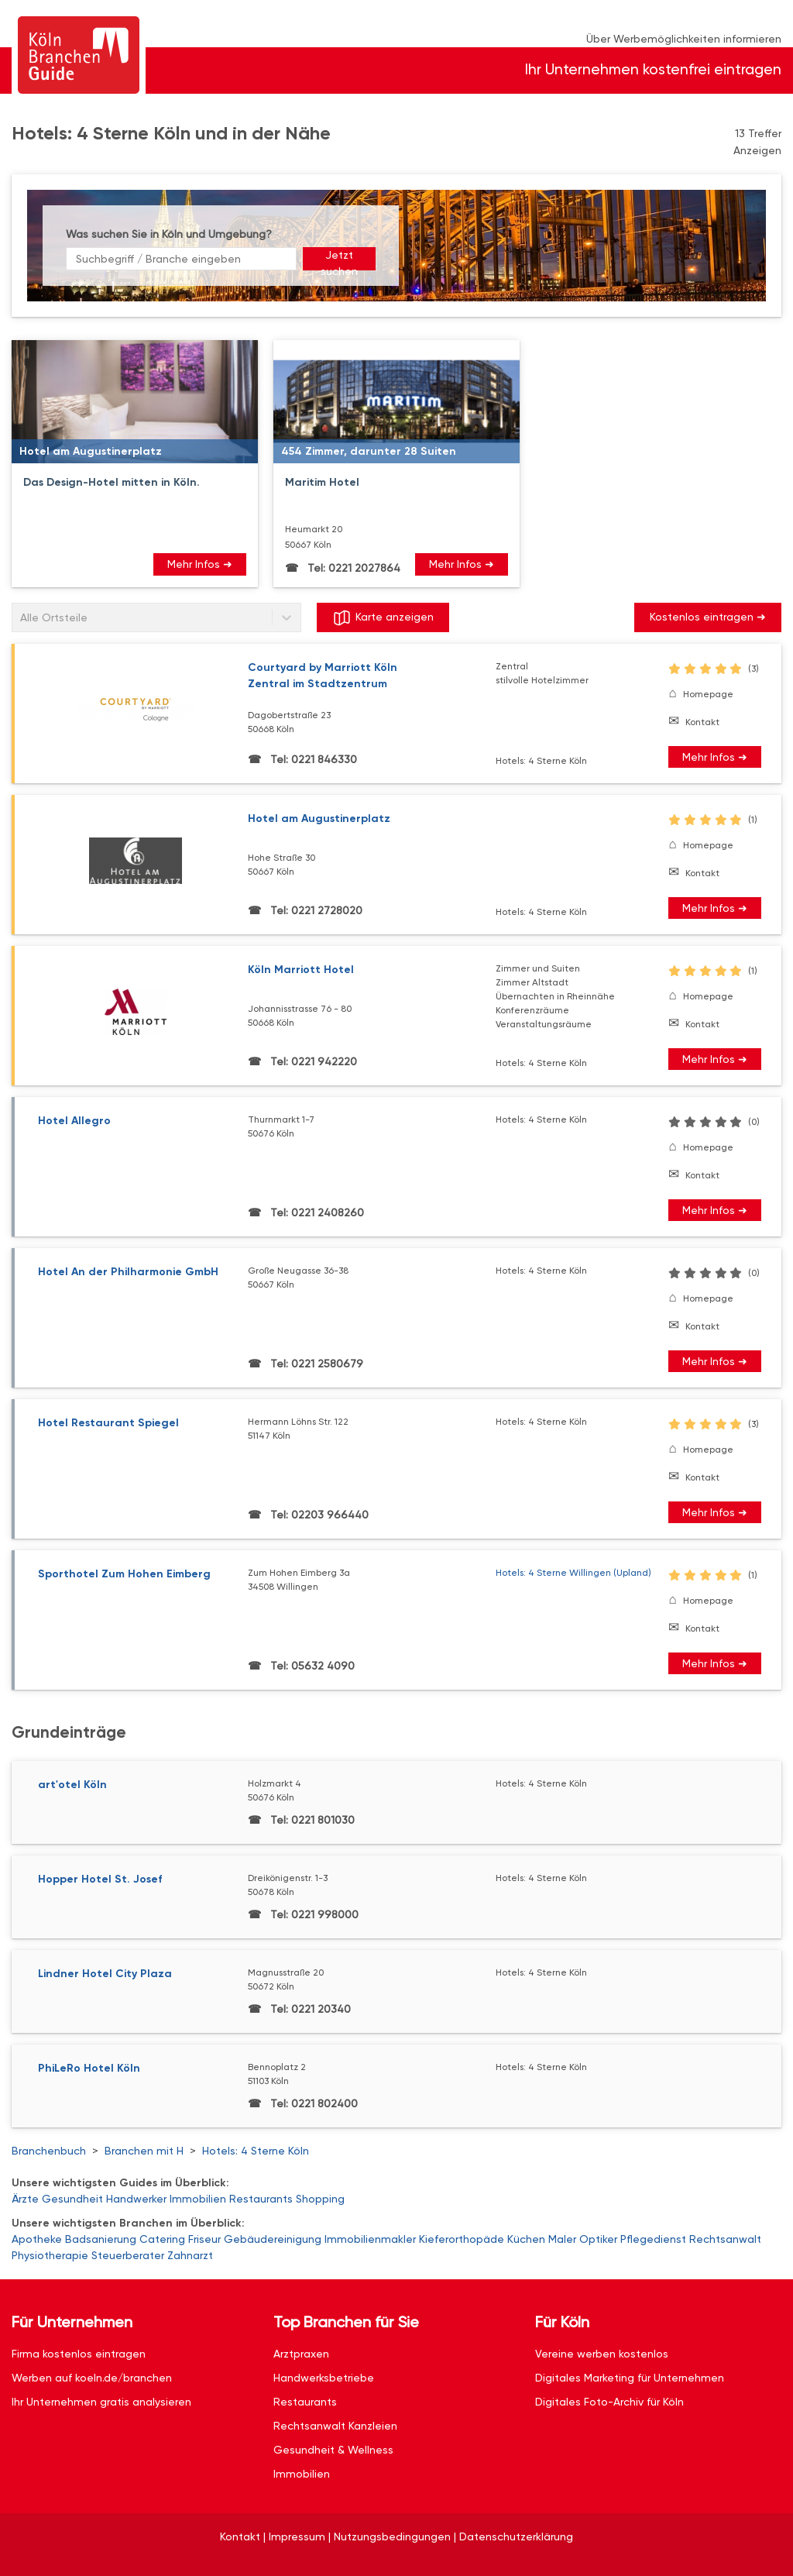  Describe the element at coordinates (725, 2239) in the screenshot. I see `Rechtsanwalt` at that location.